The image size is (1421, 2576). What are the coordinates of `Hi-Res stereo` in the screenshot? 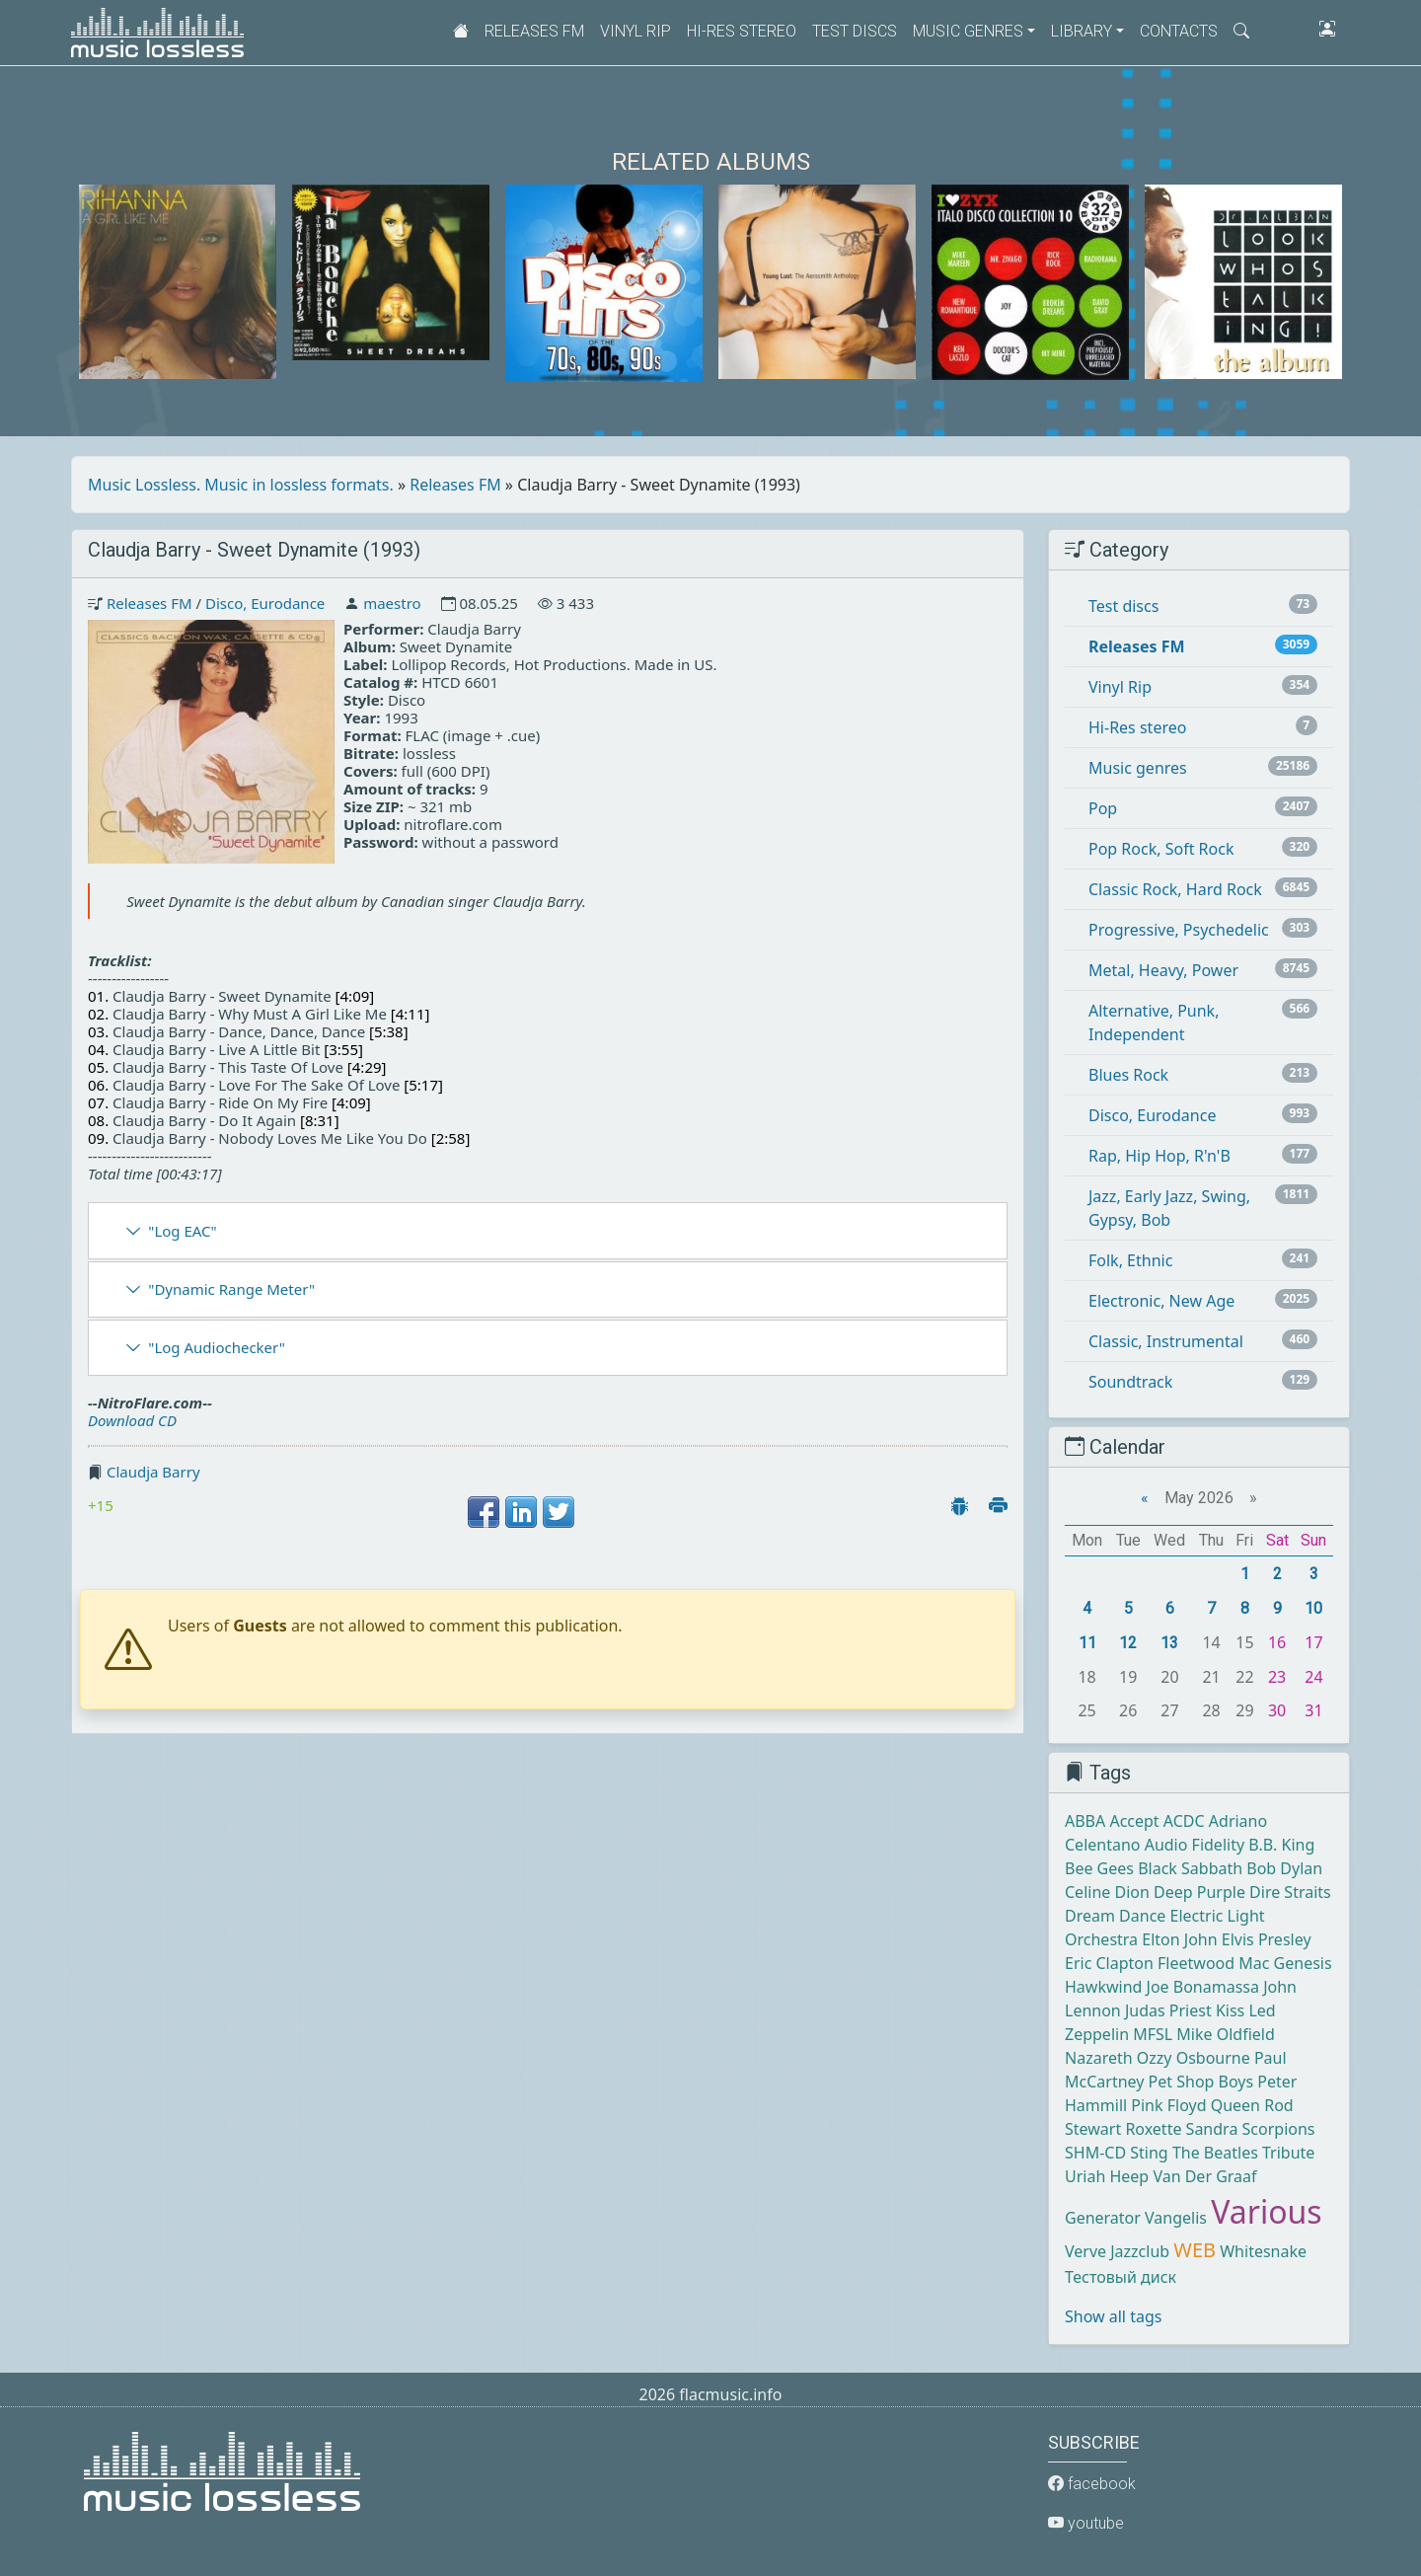 It's located at (741, 31).